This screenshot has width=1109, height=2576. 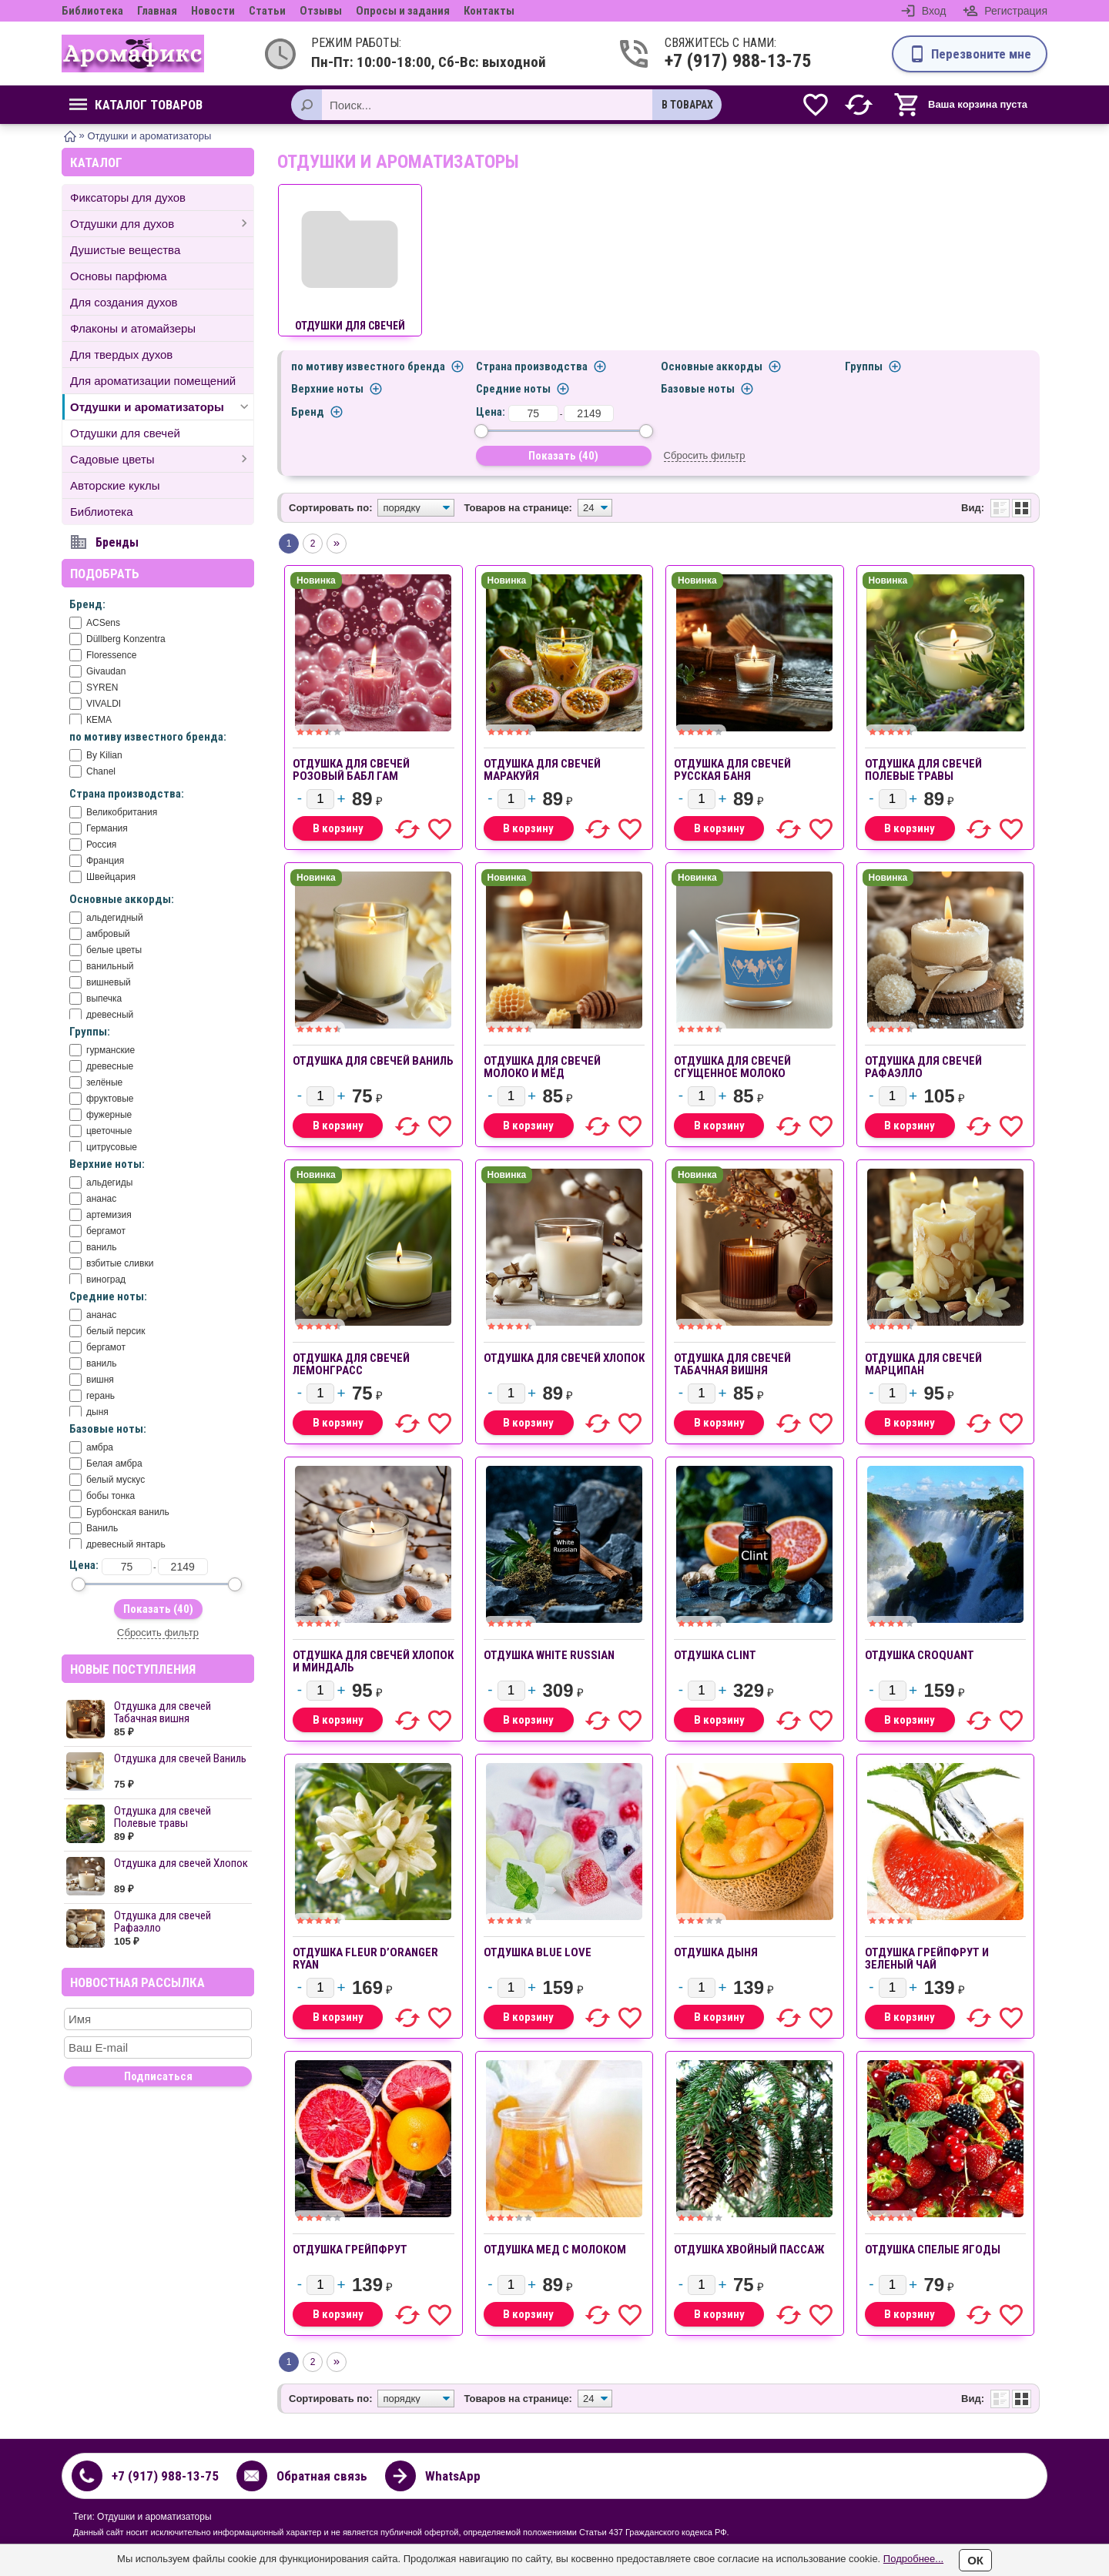 I want to click on Отдушка для свечей Русская баня, so click(x=732, y=770).